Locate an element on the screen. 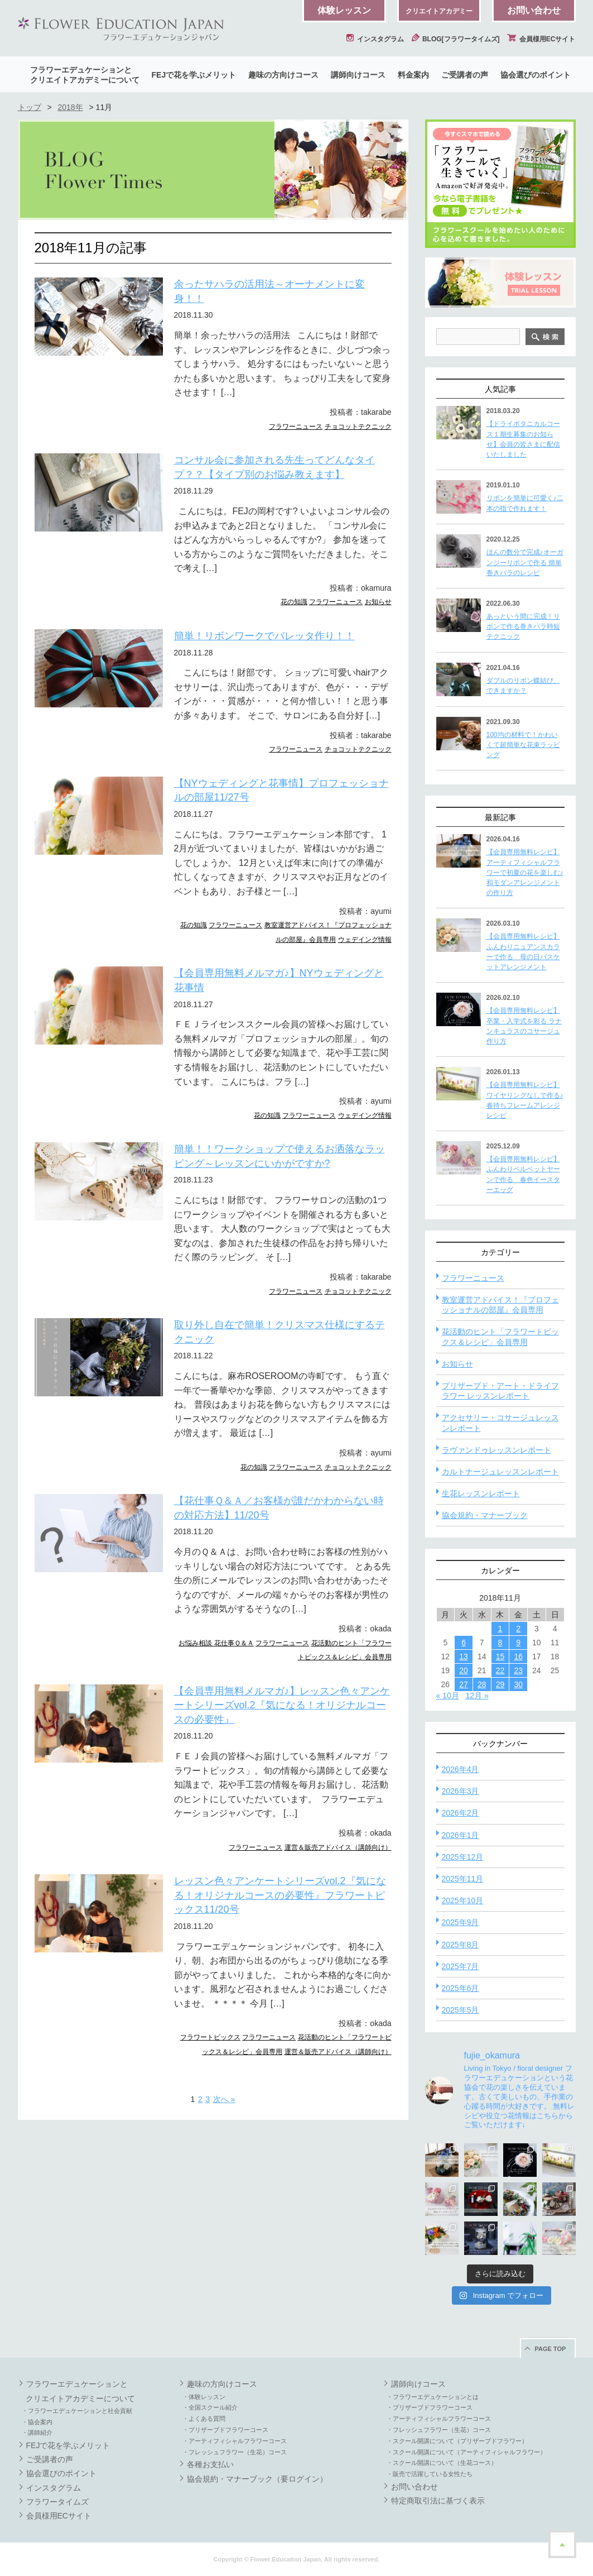 This screenshot has width=593, height=2576. 9 [2018年11月9日 に投稿を公開] is located at coordinates (518, 1642).